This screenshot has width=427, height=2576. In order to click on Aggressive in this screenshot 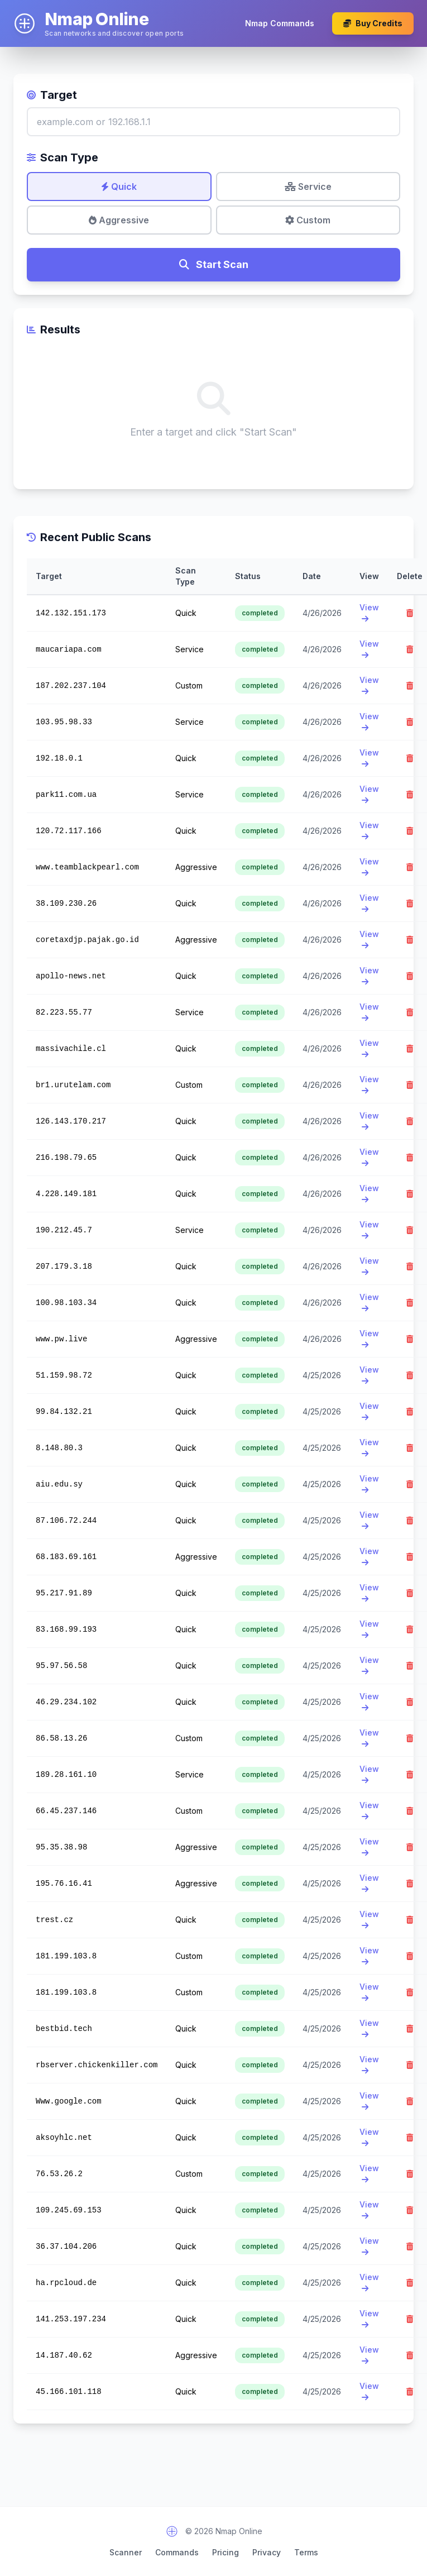, I will do `click(119, 220)`.